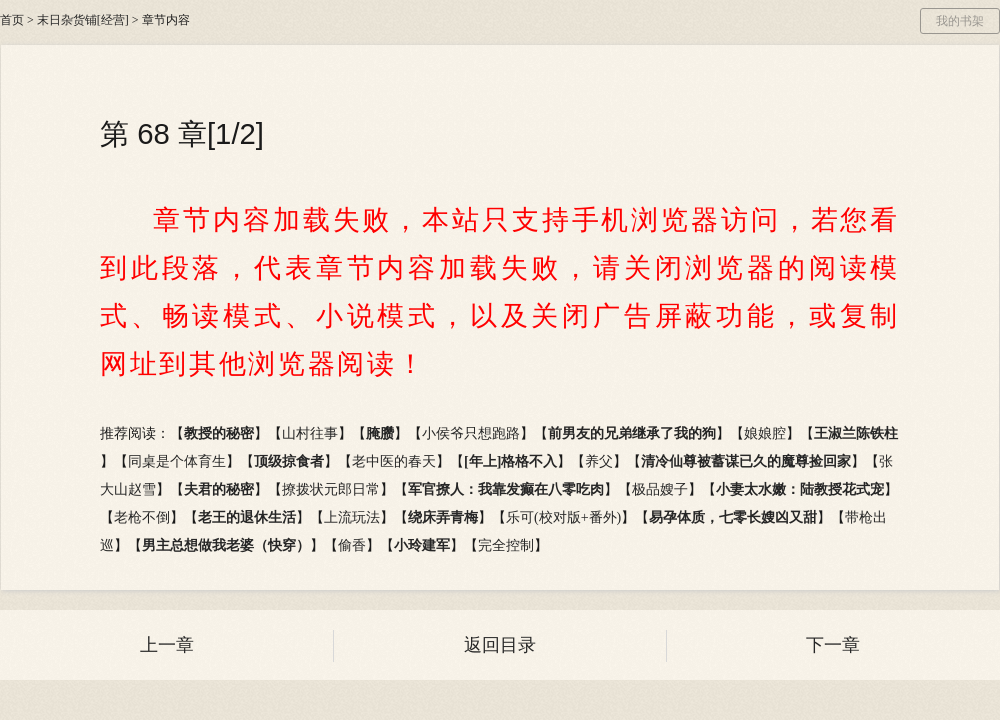 This screenshot has width=1000, height=720. I want to click on 首页, so click(12, 20).